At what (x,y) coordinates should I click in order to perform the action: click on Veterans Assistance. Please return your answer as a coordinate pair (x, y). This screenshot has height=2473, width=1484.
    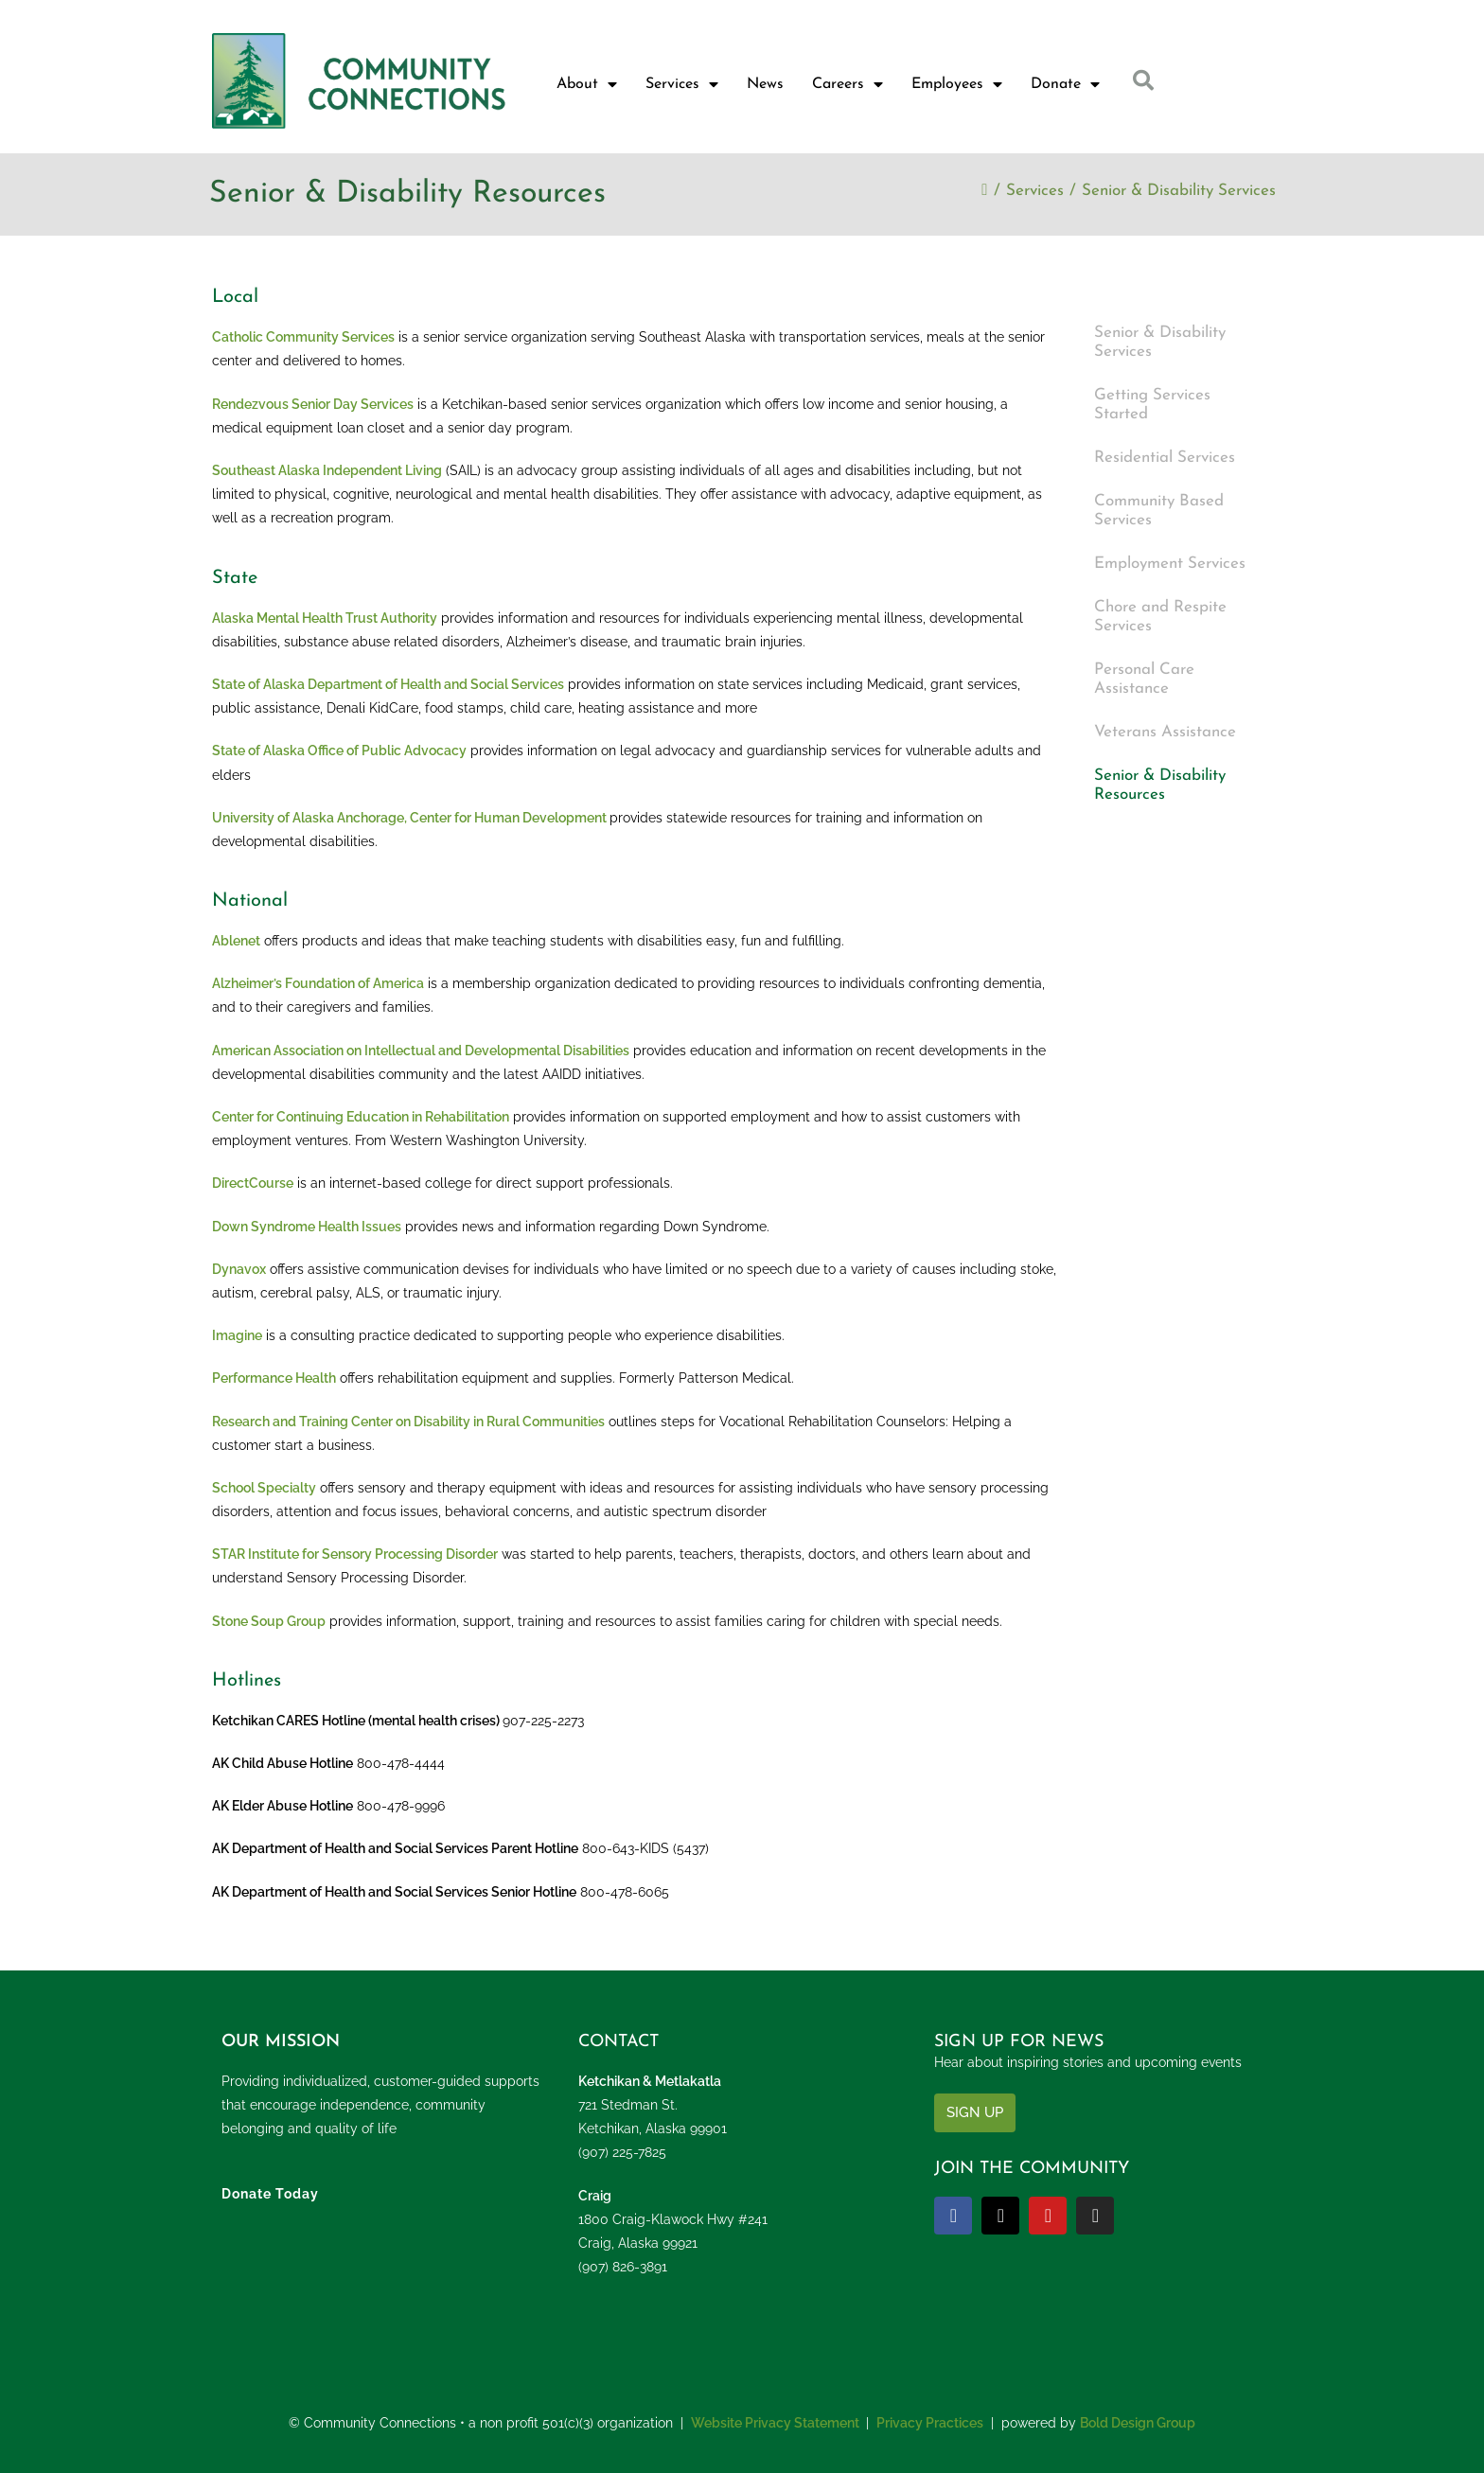
    Looking at the image, I should click on (1165, 732).